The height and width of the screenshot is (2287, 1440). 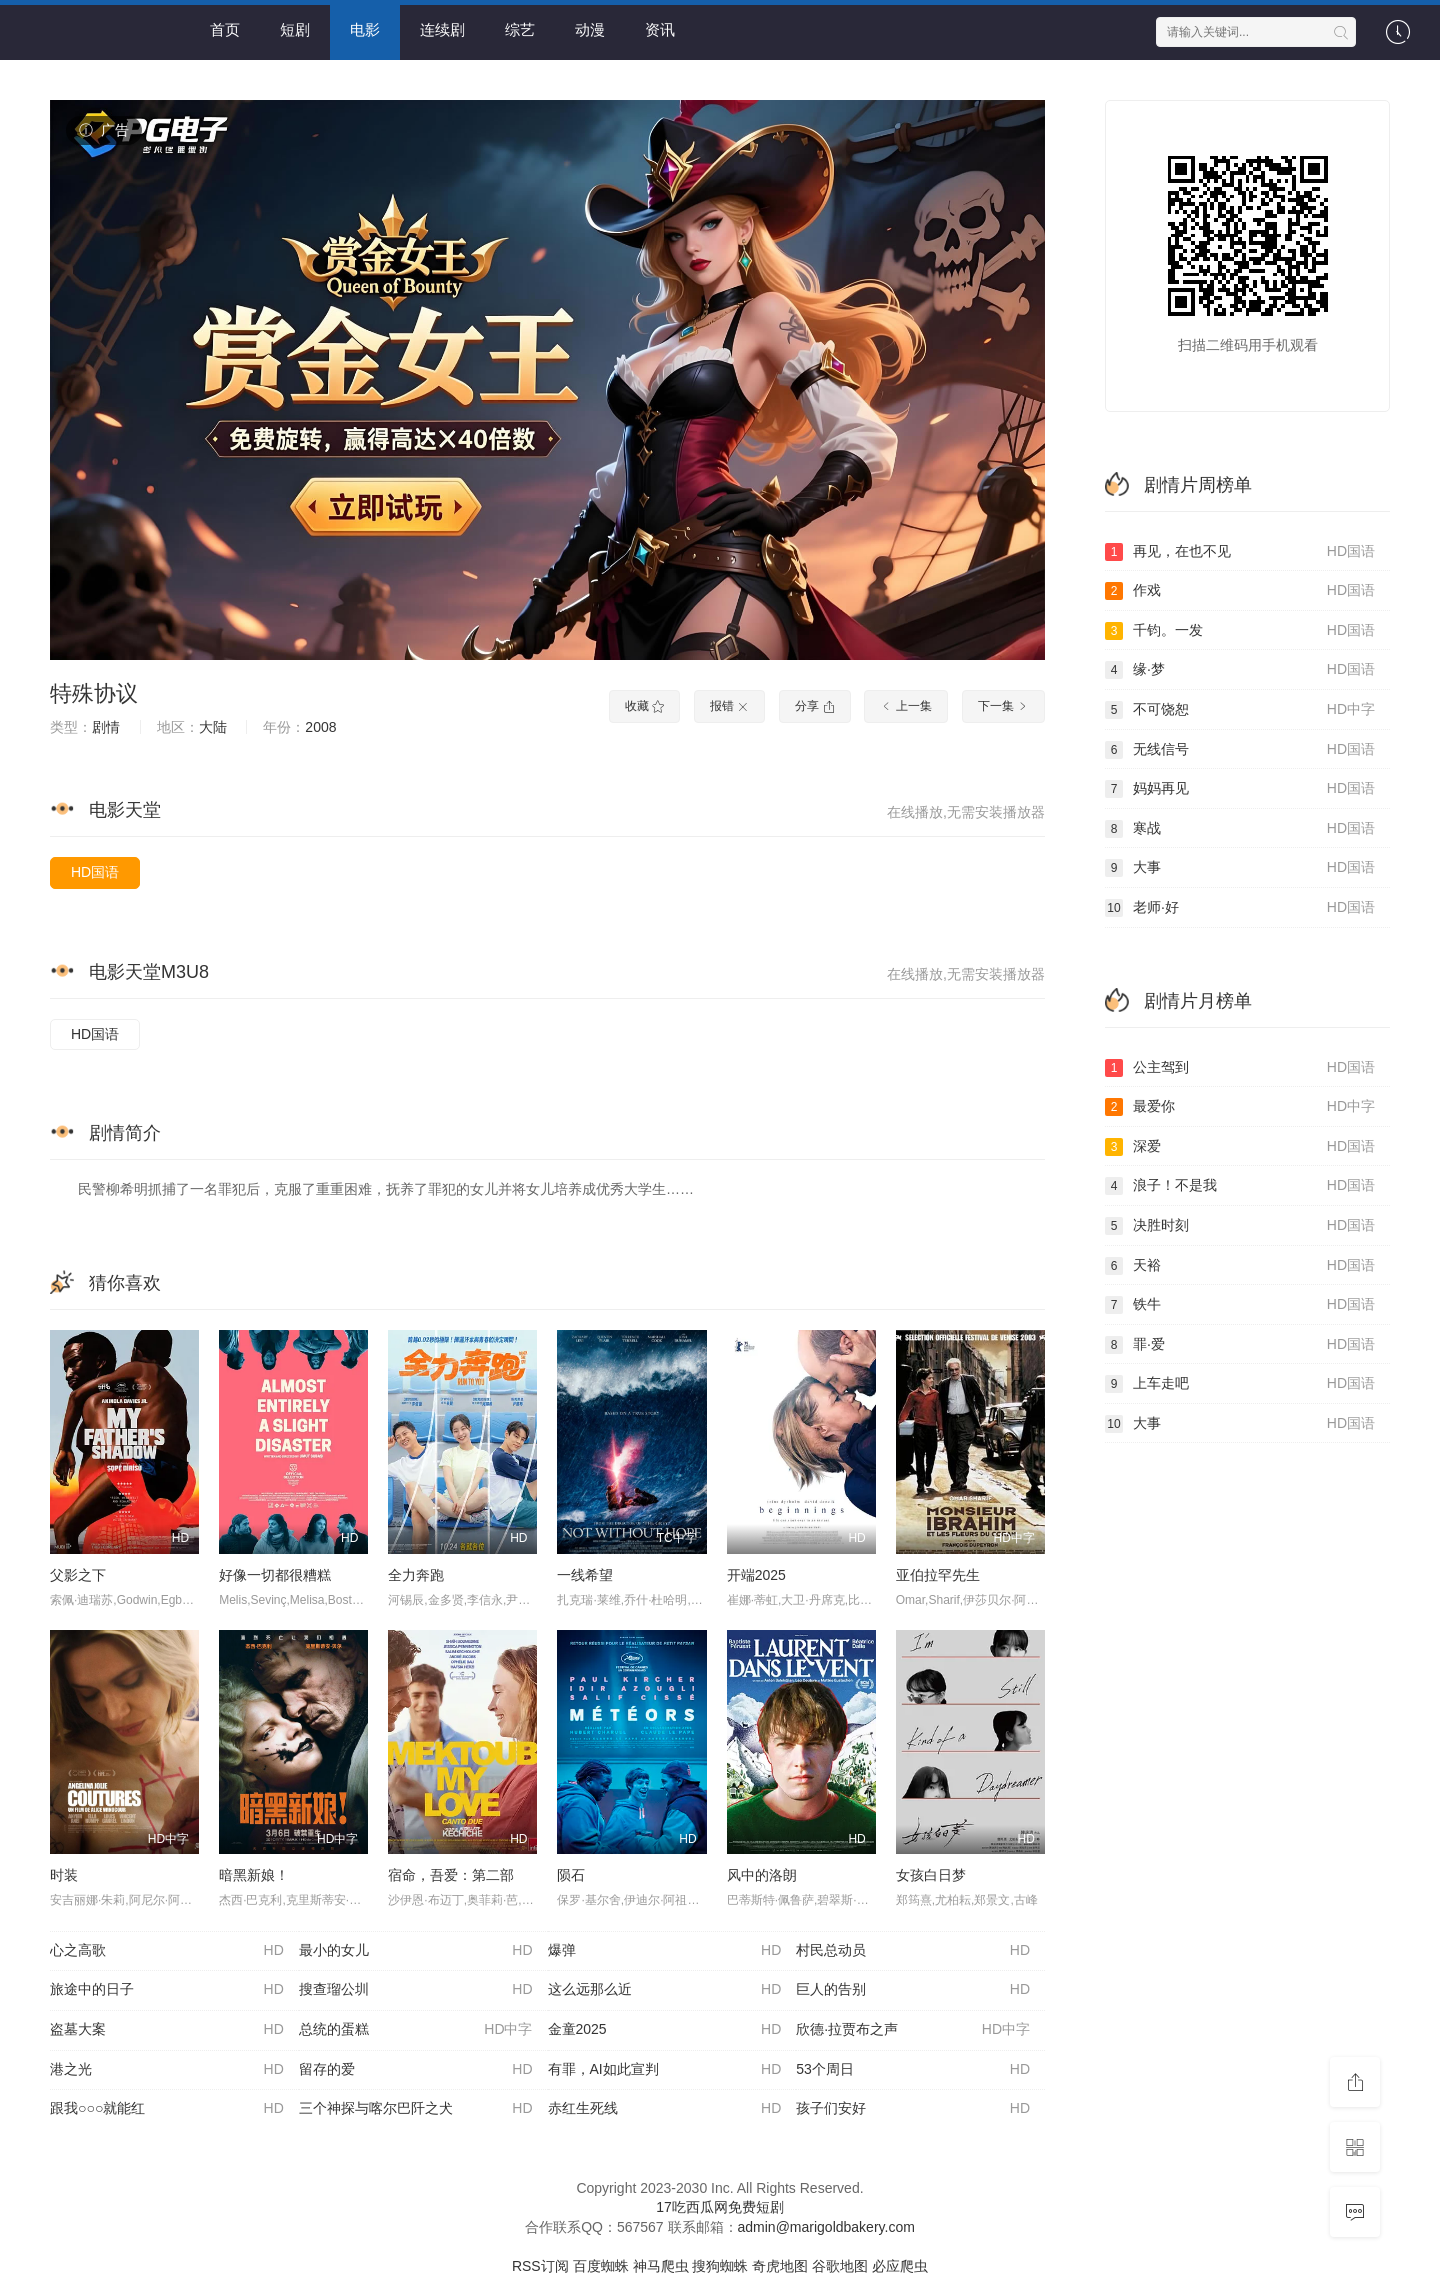 What do you see at coordinates (64, 1875) in the screenshot?
I see `时装` at bounding box center [64, 1875].